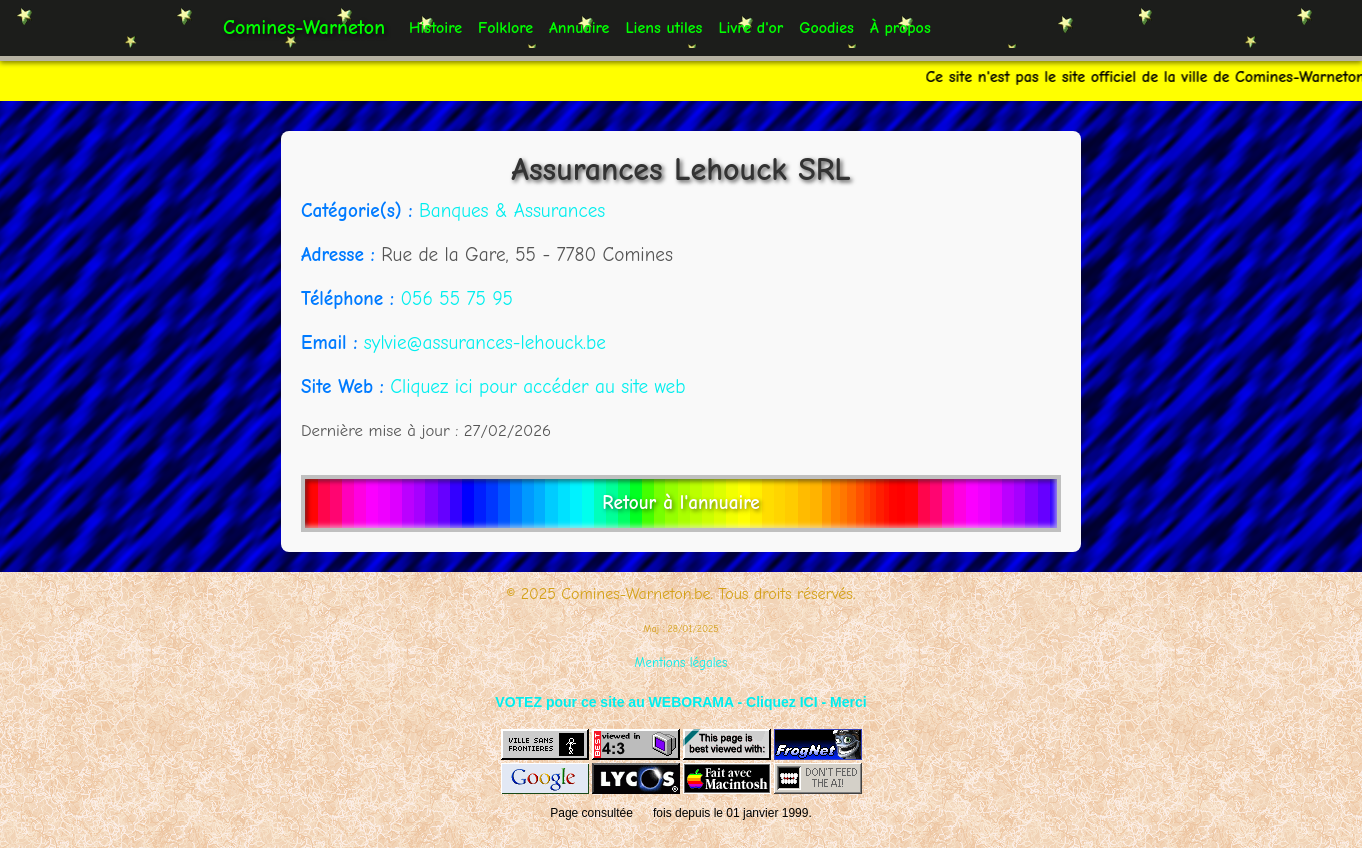 This screenshot has width=1362, height=848. Describe the element at coordinates (826, 28) in the screenshot. I see `Goodies` at that location.